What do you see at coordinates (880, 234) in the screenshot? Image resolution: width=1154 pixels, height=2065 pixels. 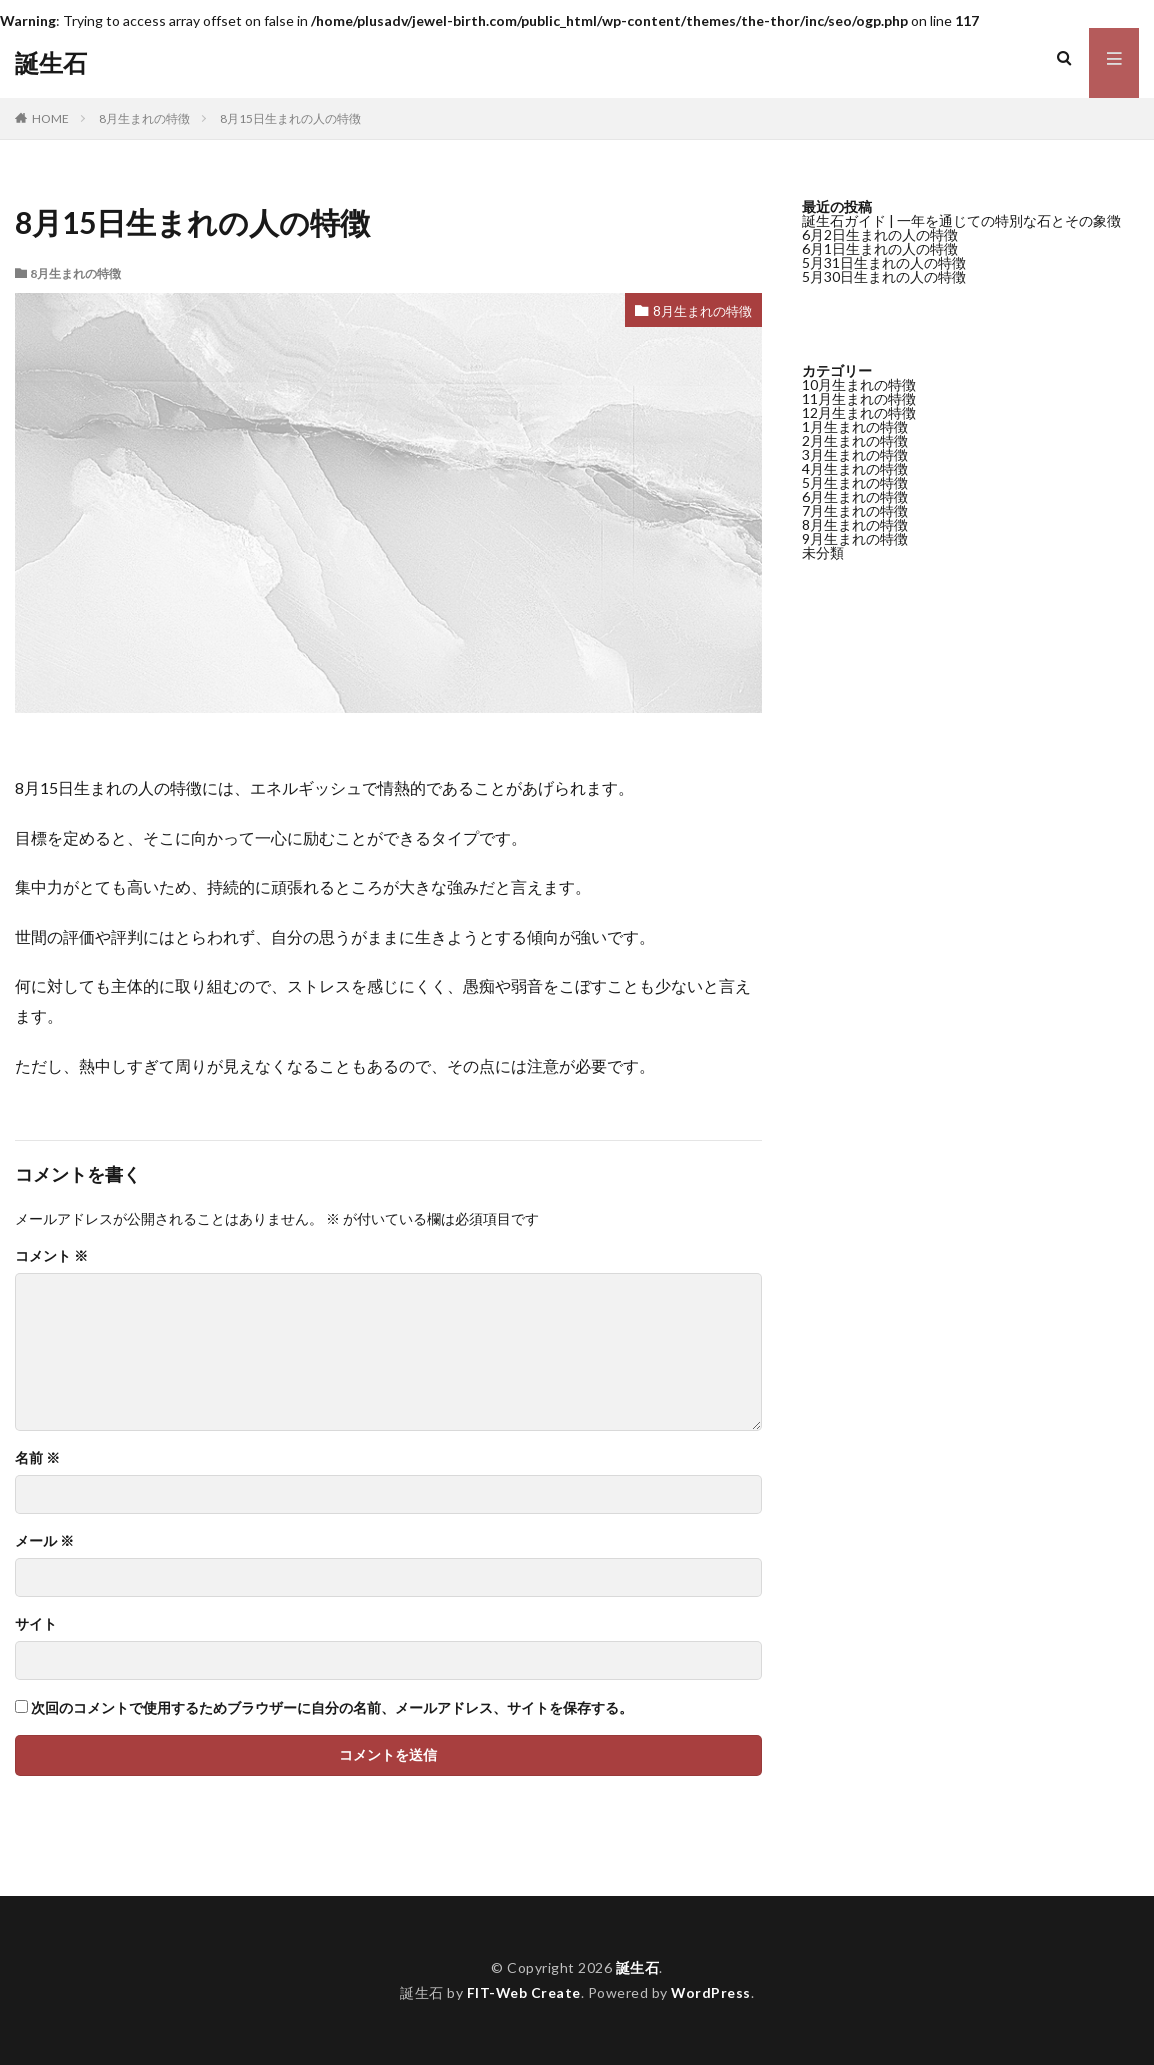 I see `6月2日生まれの人の特徴` at bounding box center [880, 234].